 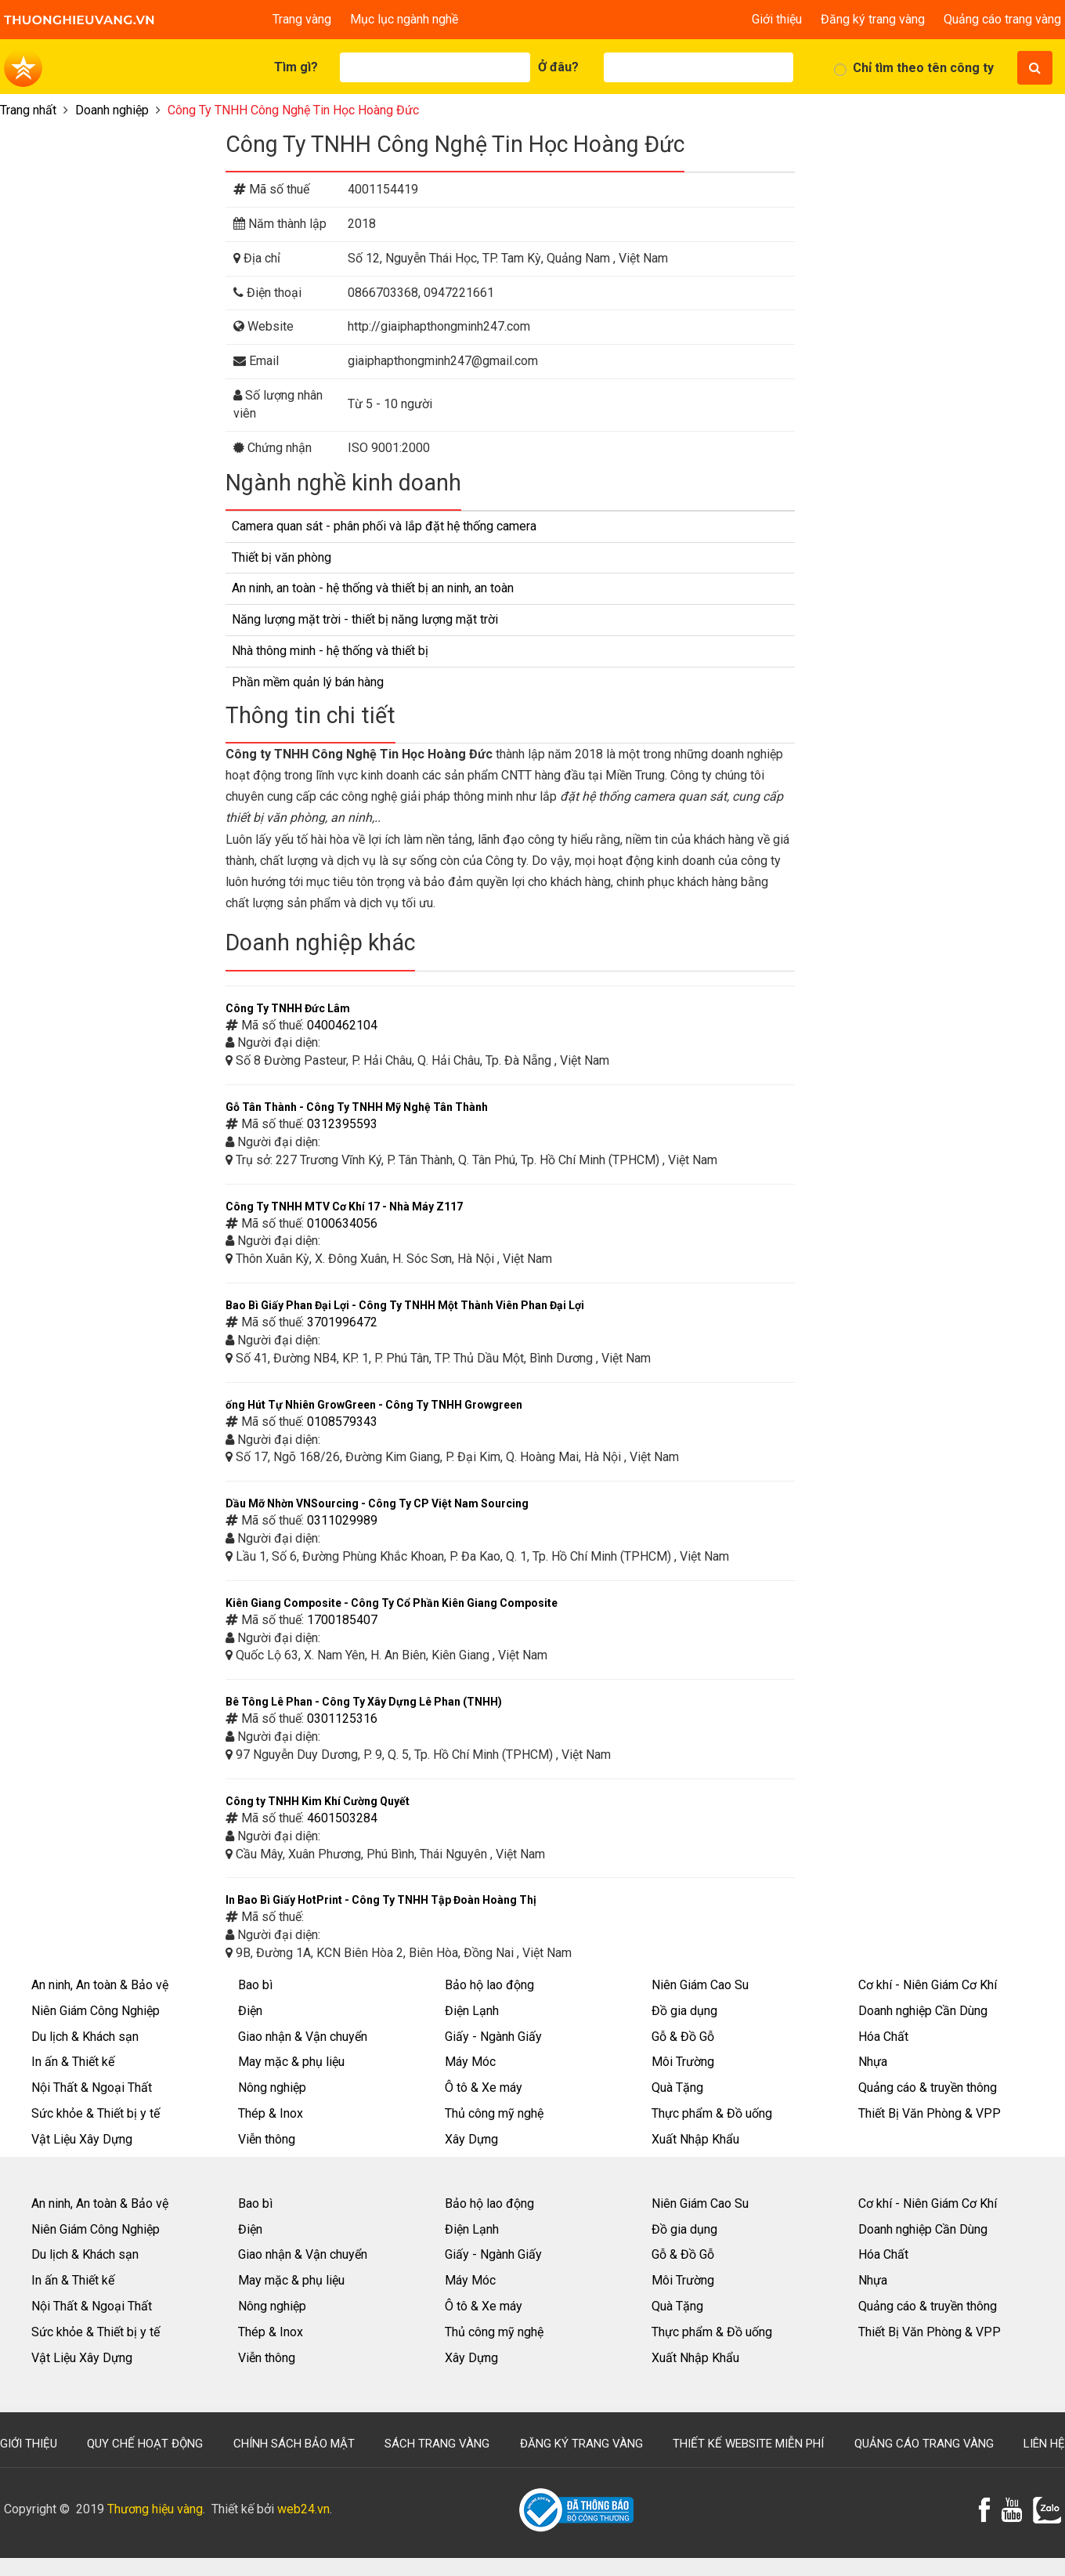 I want to click on Doanh nghiệp Cần Dùng, so click(x=922, y=2010).